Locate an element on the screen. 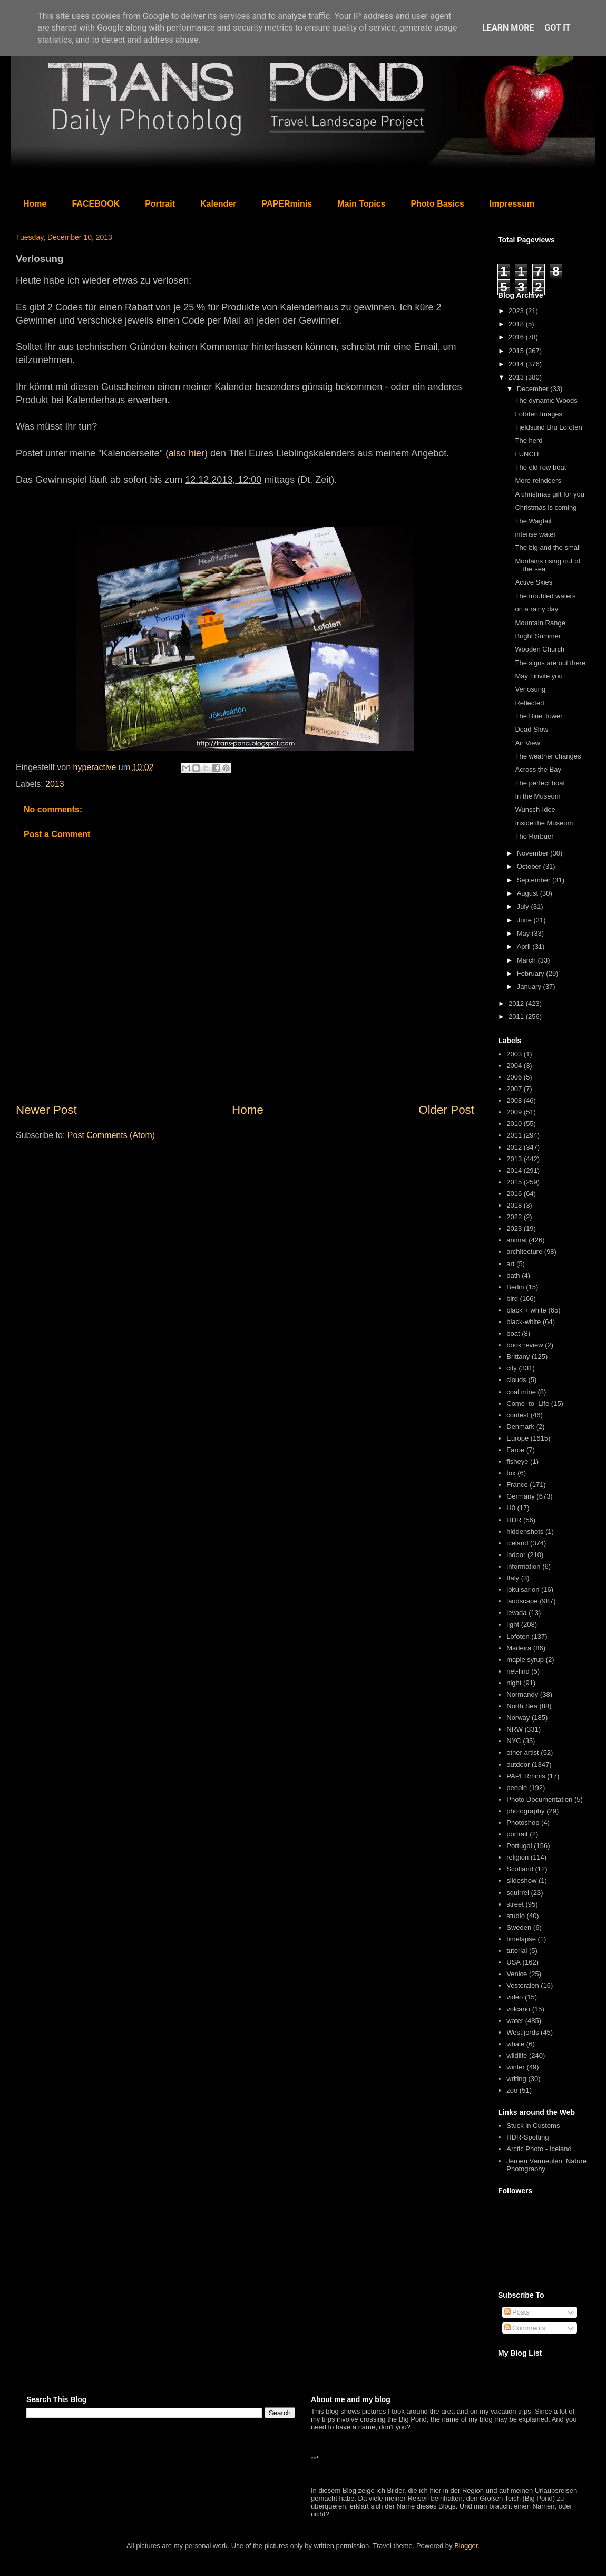 This screenshot has height=2576, width=606. Bright Summer is located at coordinates (538, 636).